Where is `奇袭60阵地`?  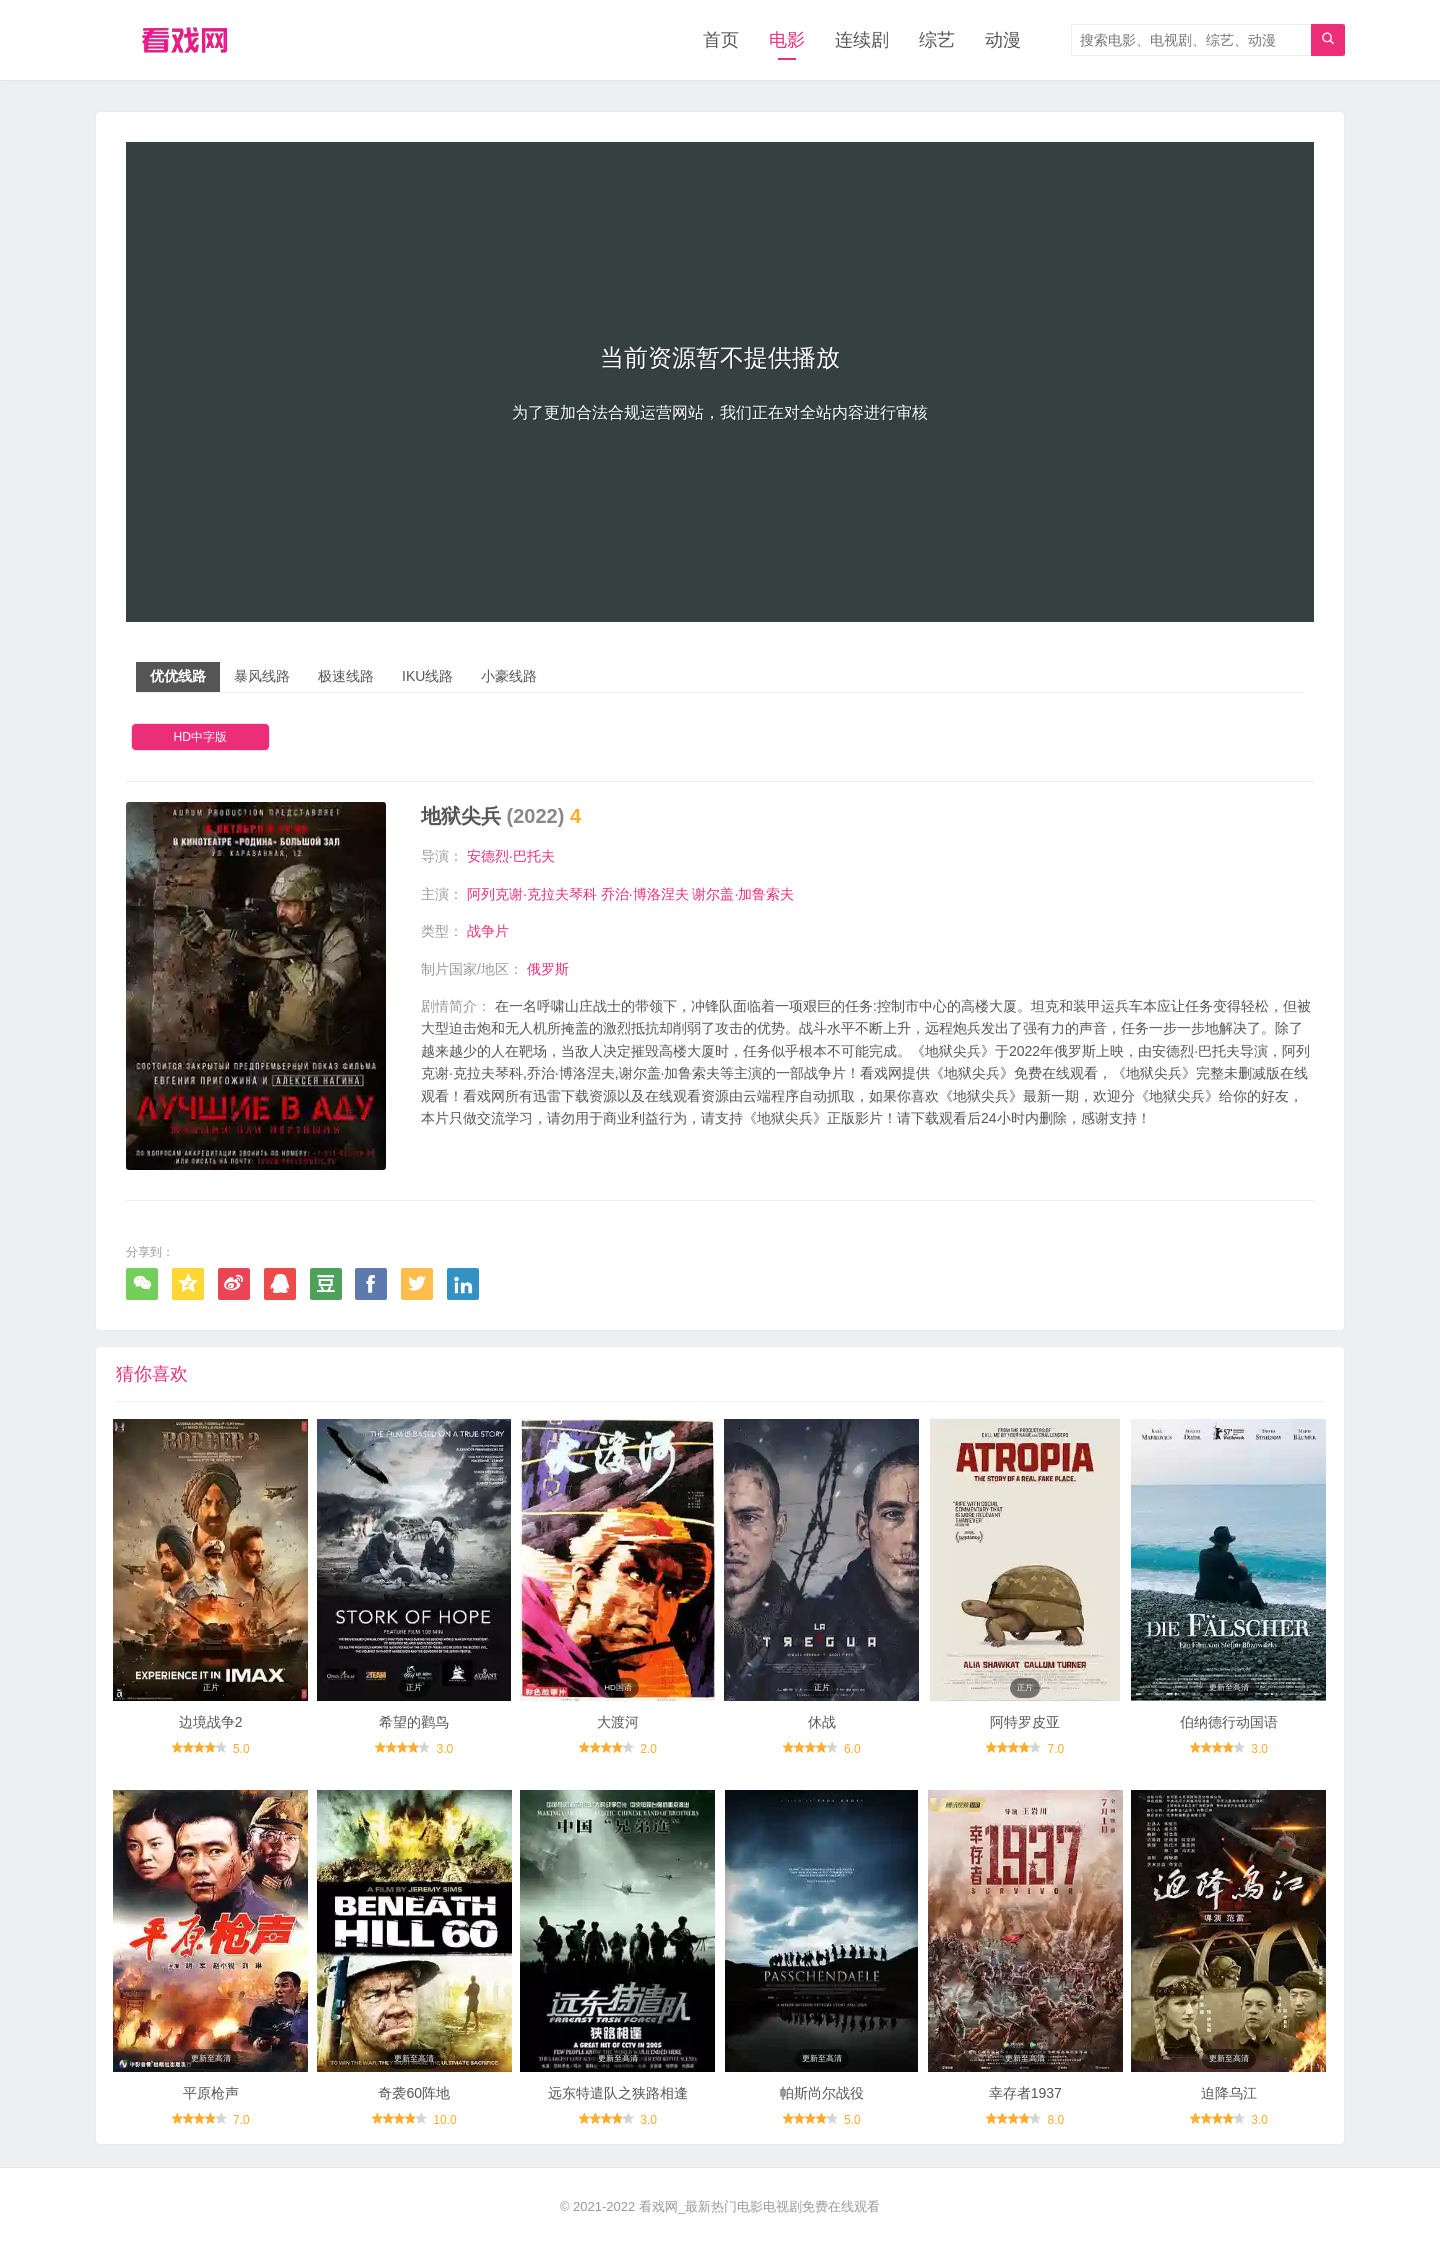 奇袭60阵地 is located at coordinates (414, 2093).